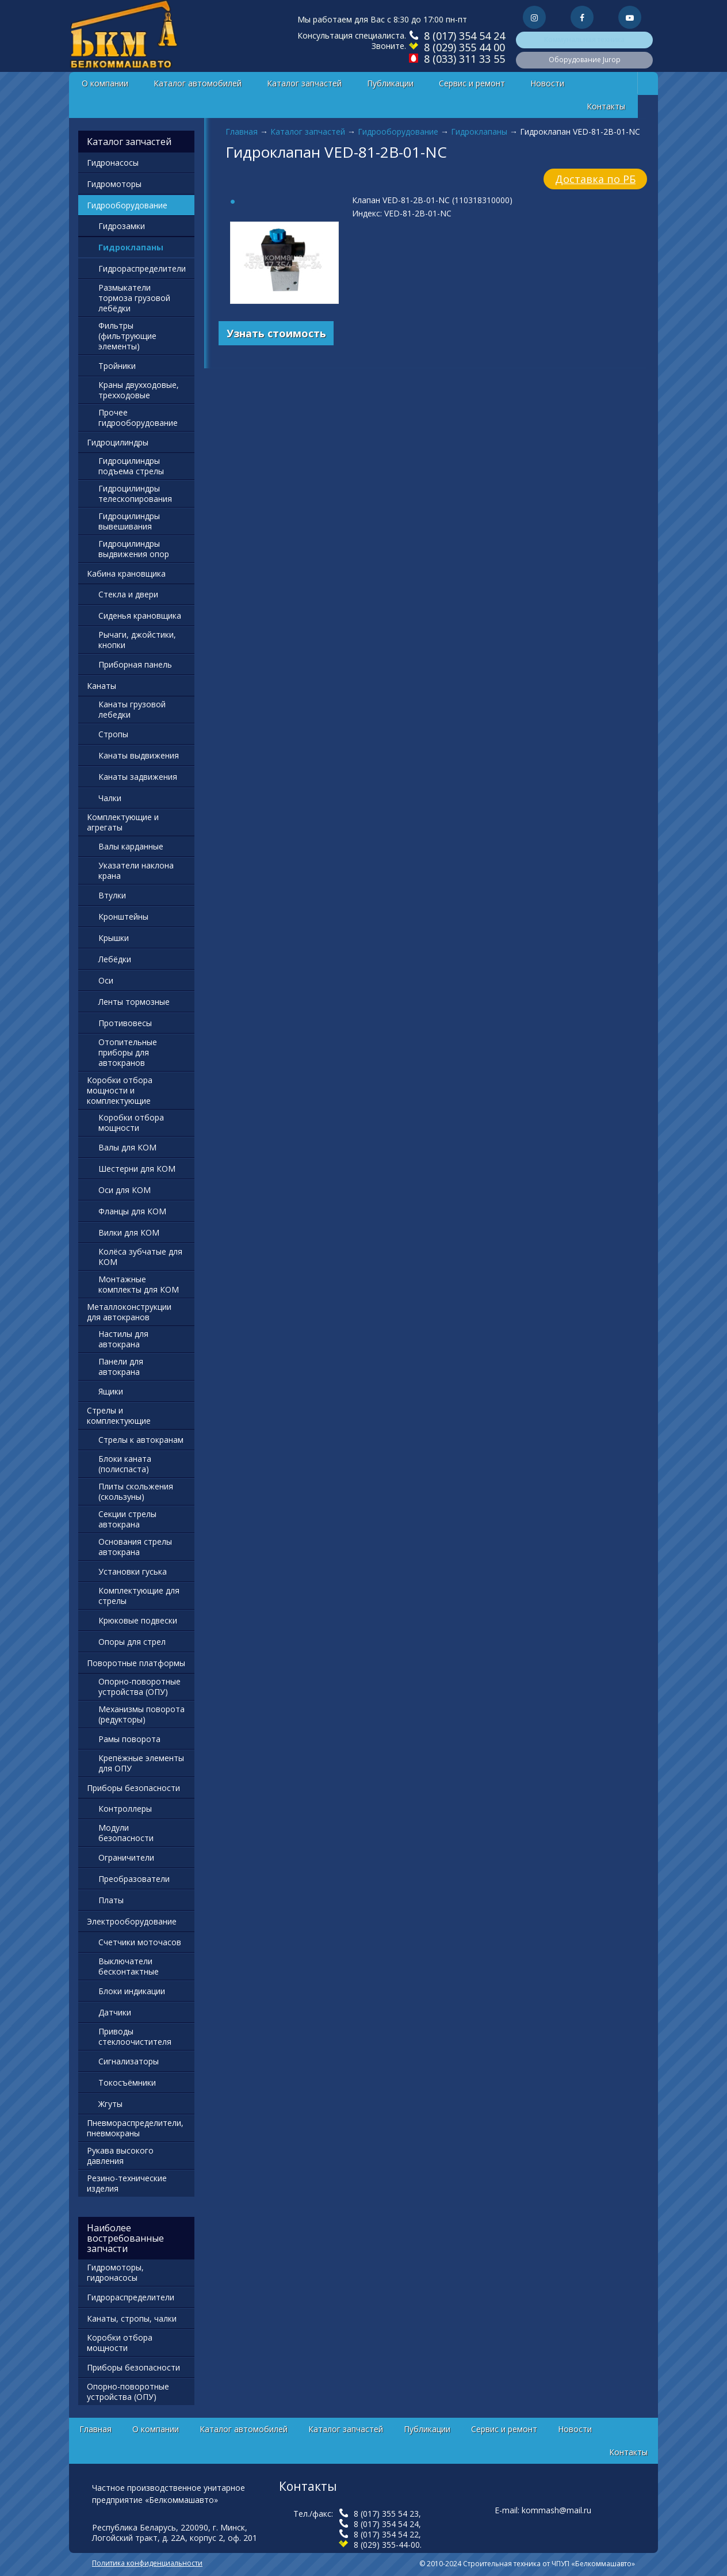  What do you see at coordinates (119, 1415) in the screenshot?
I see `Стрелы и комплектующие` at bounding box center [119, 1415].